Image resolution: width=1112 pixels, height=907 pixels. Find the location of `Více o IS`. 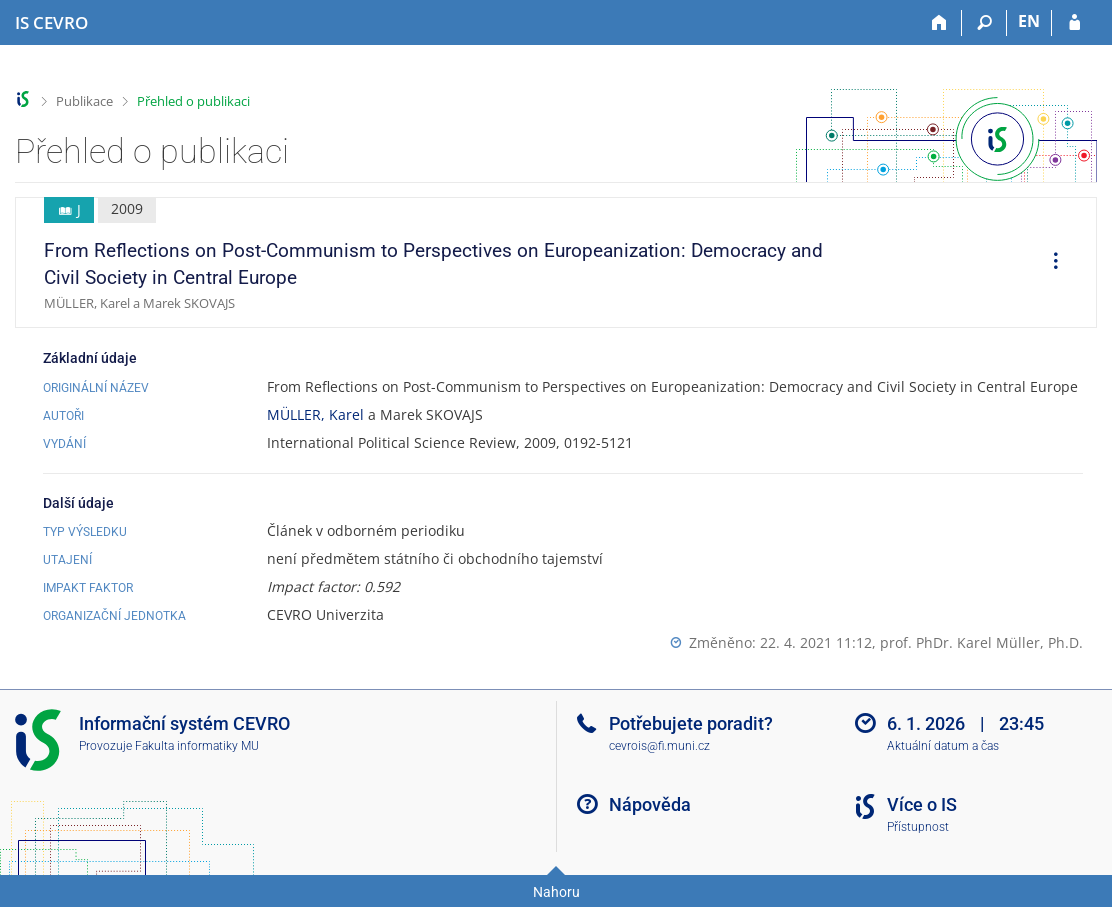

Více o IS is located at coordinates (922, 804).